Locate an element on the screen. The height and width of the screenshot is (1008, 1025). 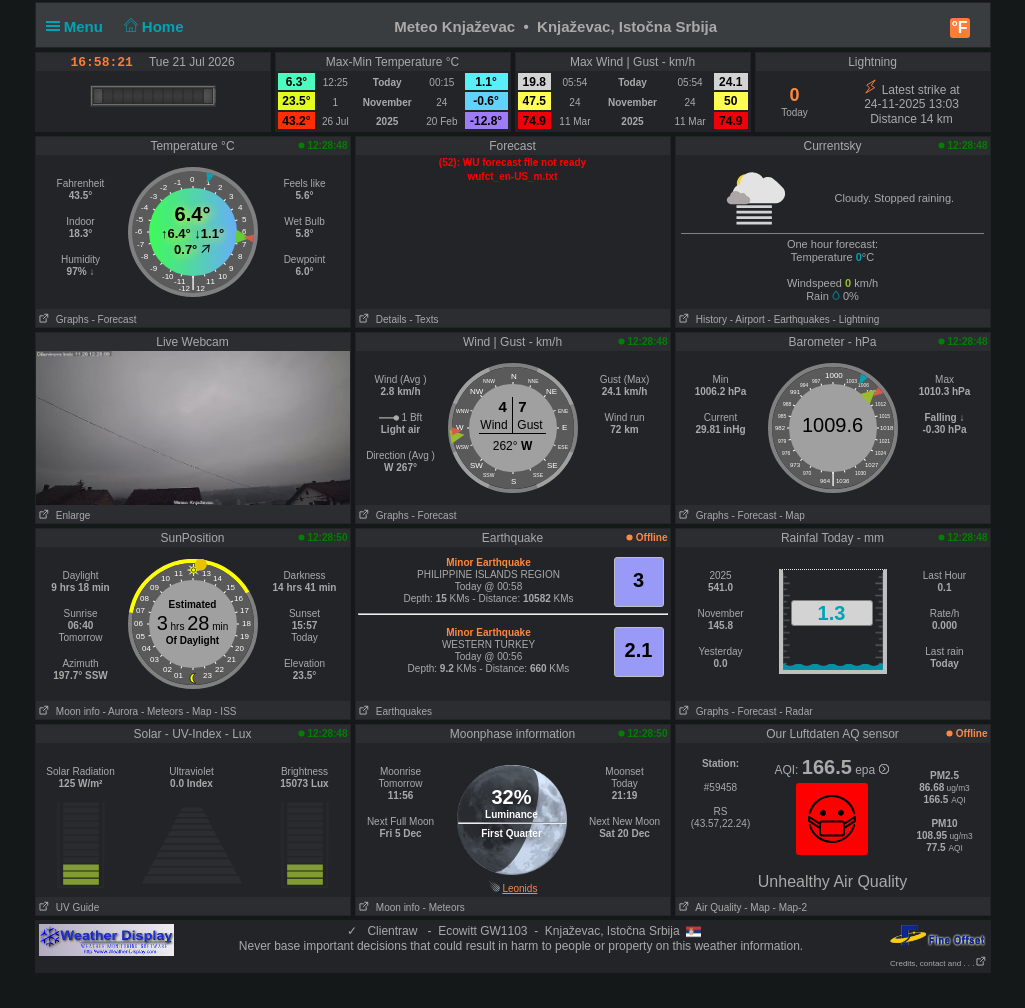
History is located at coordinates (701, 319).